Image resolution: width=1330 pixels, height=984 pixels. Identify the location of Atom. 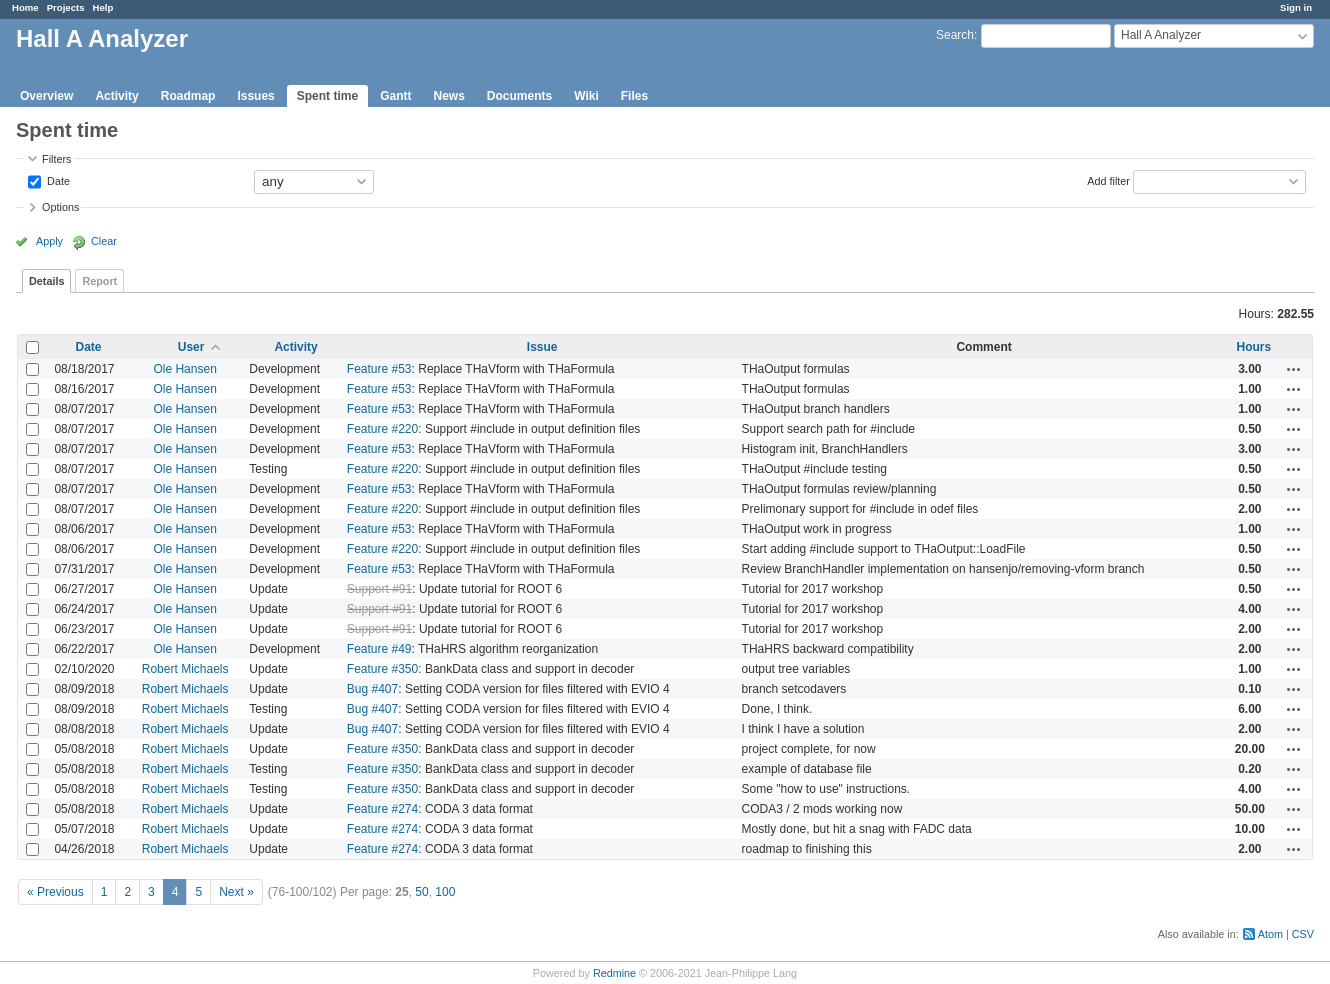
(1270, 934).